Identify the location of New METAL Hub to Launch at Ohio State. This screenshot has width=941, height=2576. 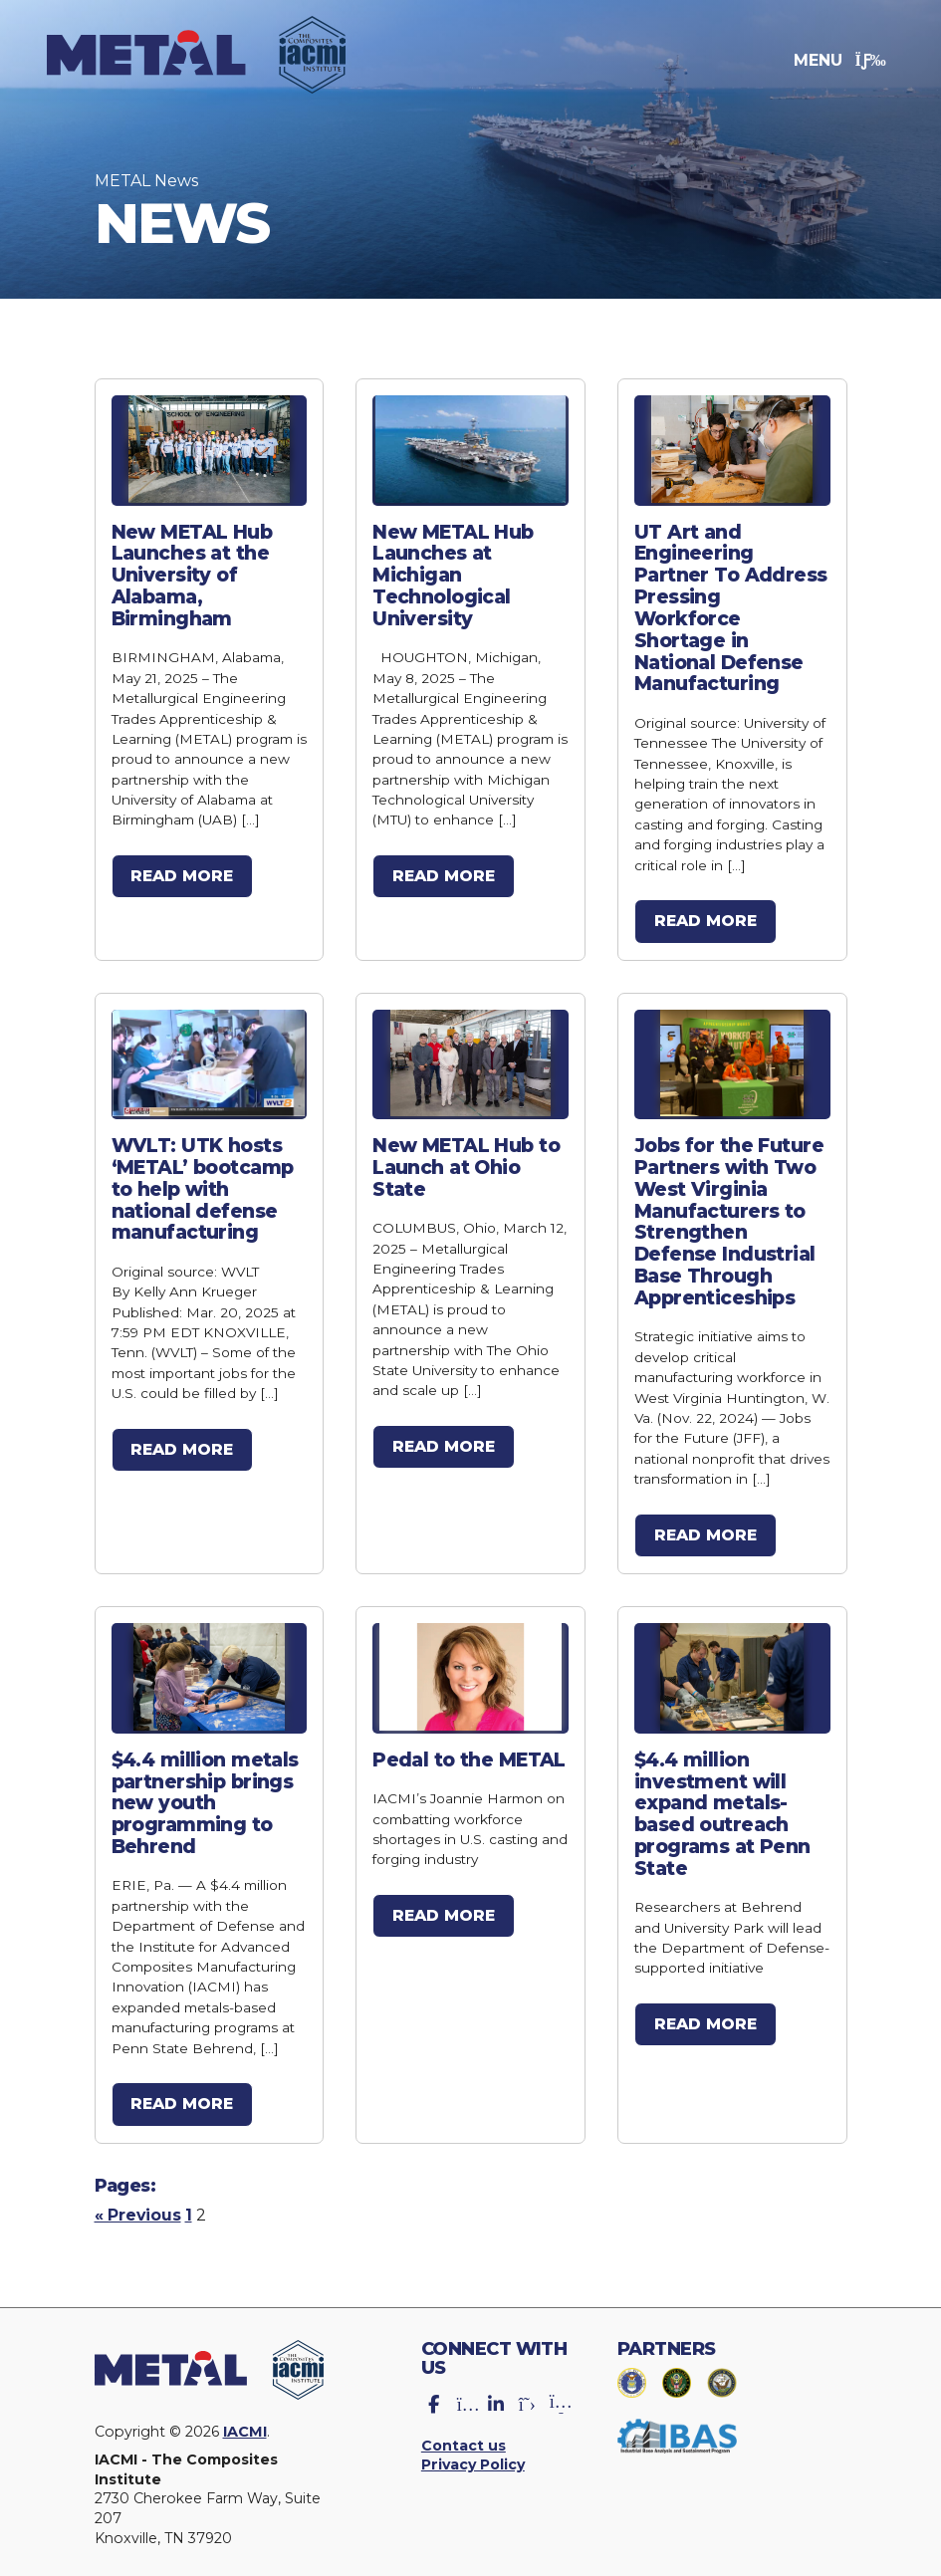
(466, 1161).